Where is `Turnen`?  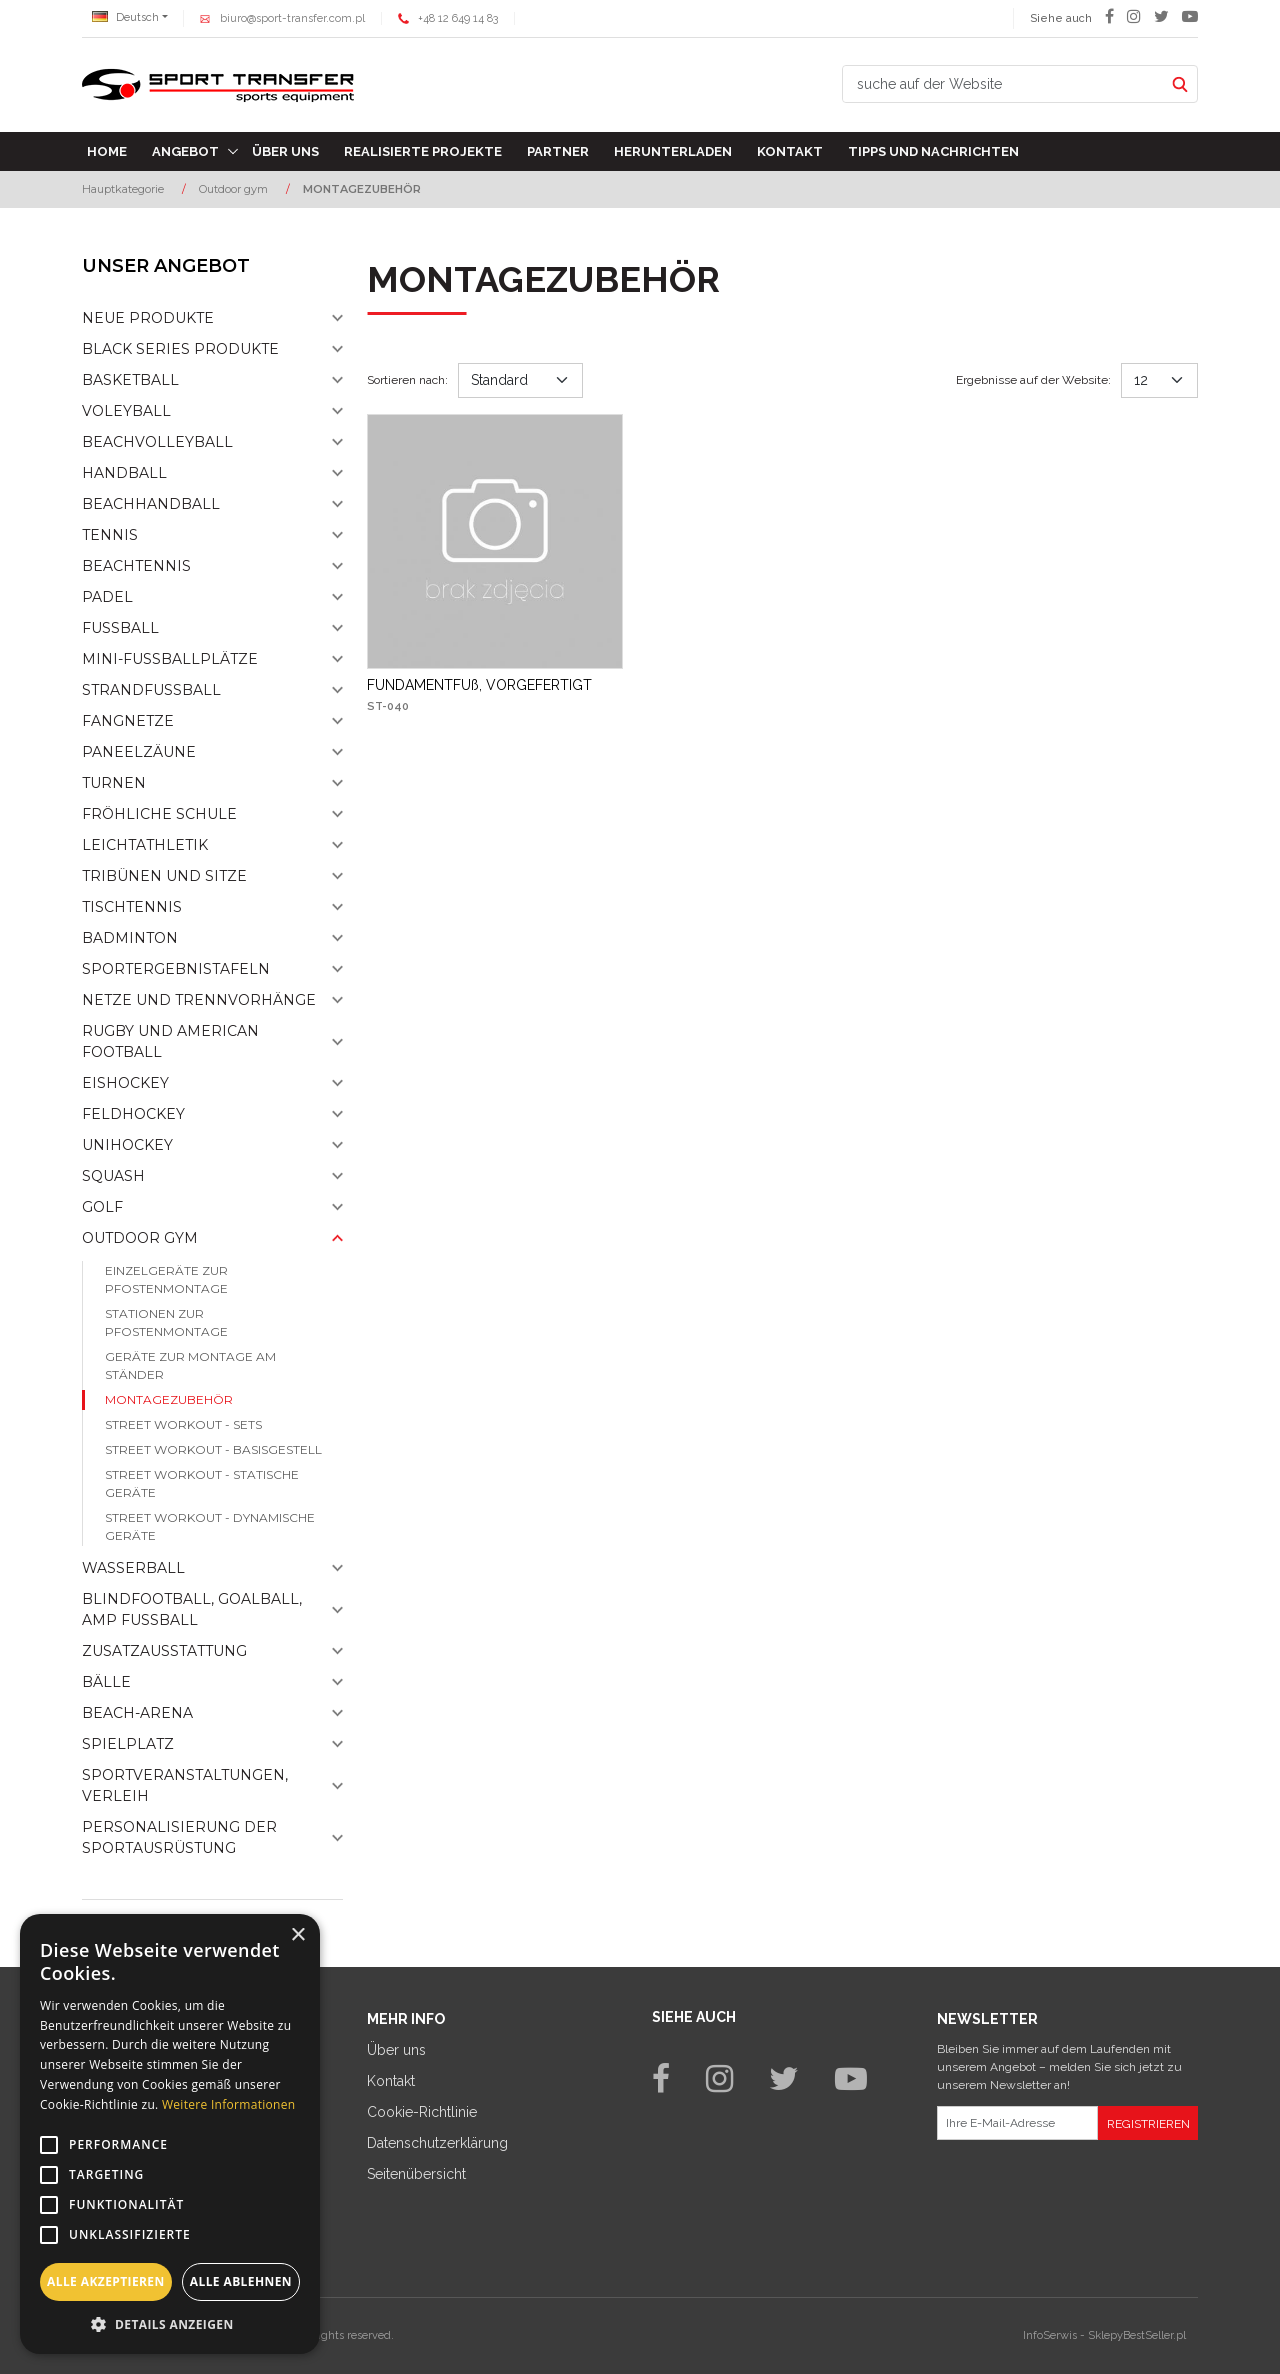
Turnen is located at coordinates (114, 783).